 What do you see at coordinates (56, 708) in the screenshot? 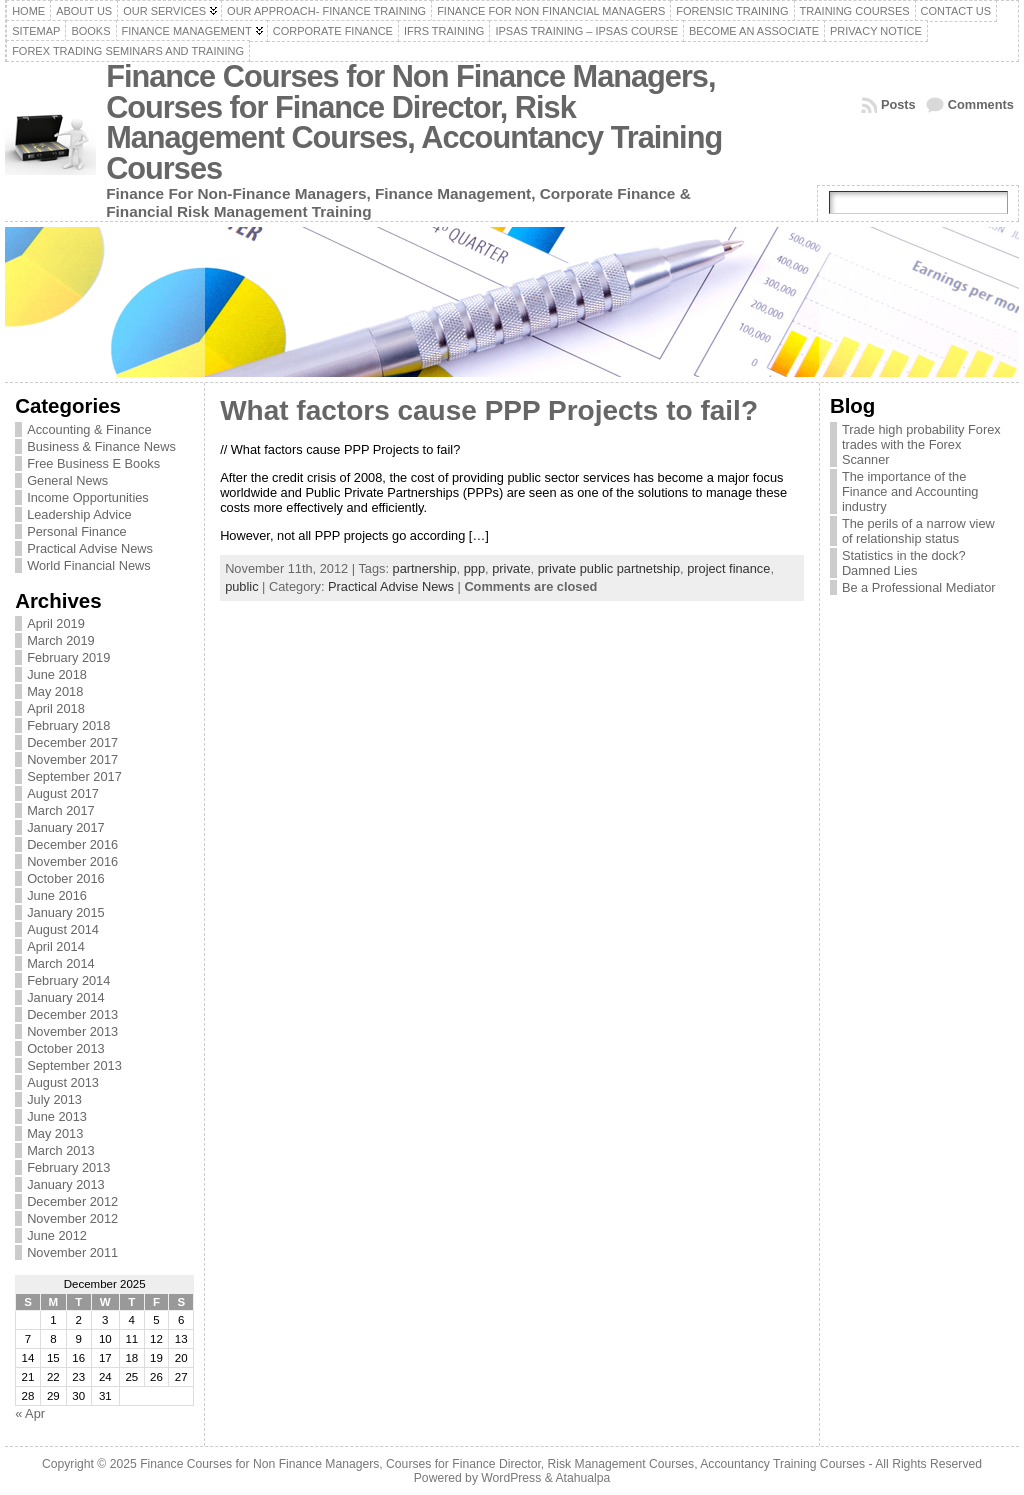
I see `April 2018` at bounding box center [56, 708].